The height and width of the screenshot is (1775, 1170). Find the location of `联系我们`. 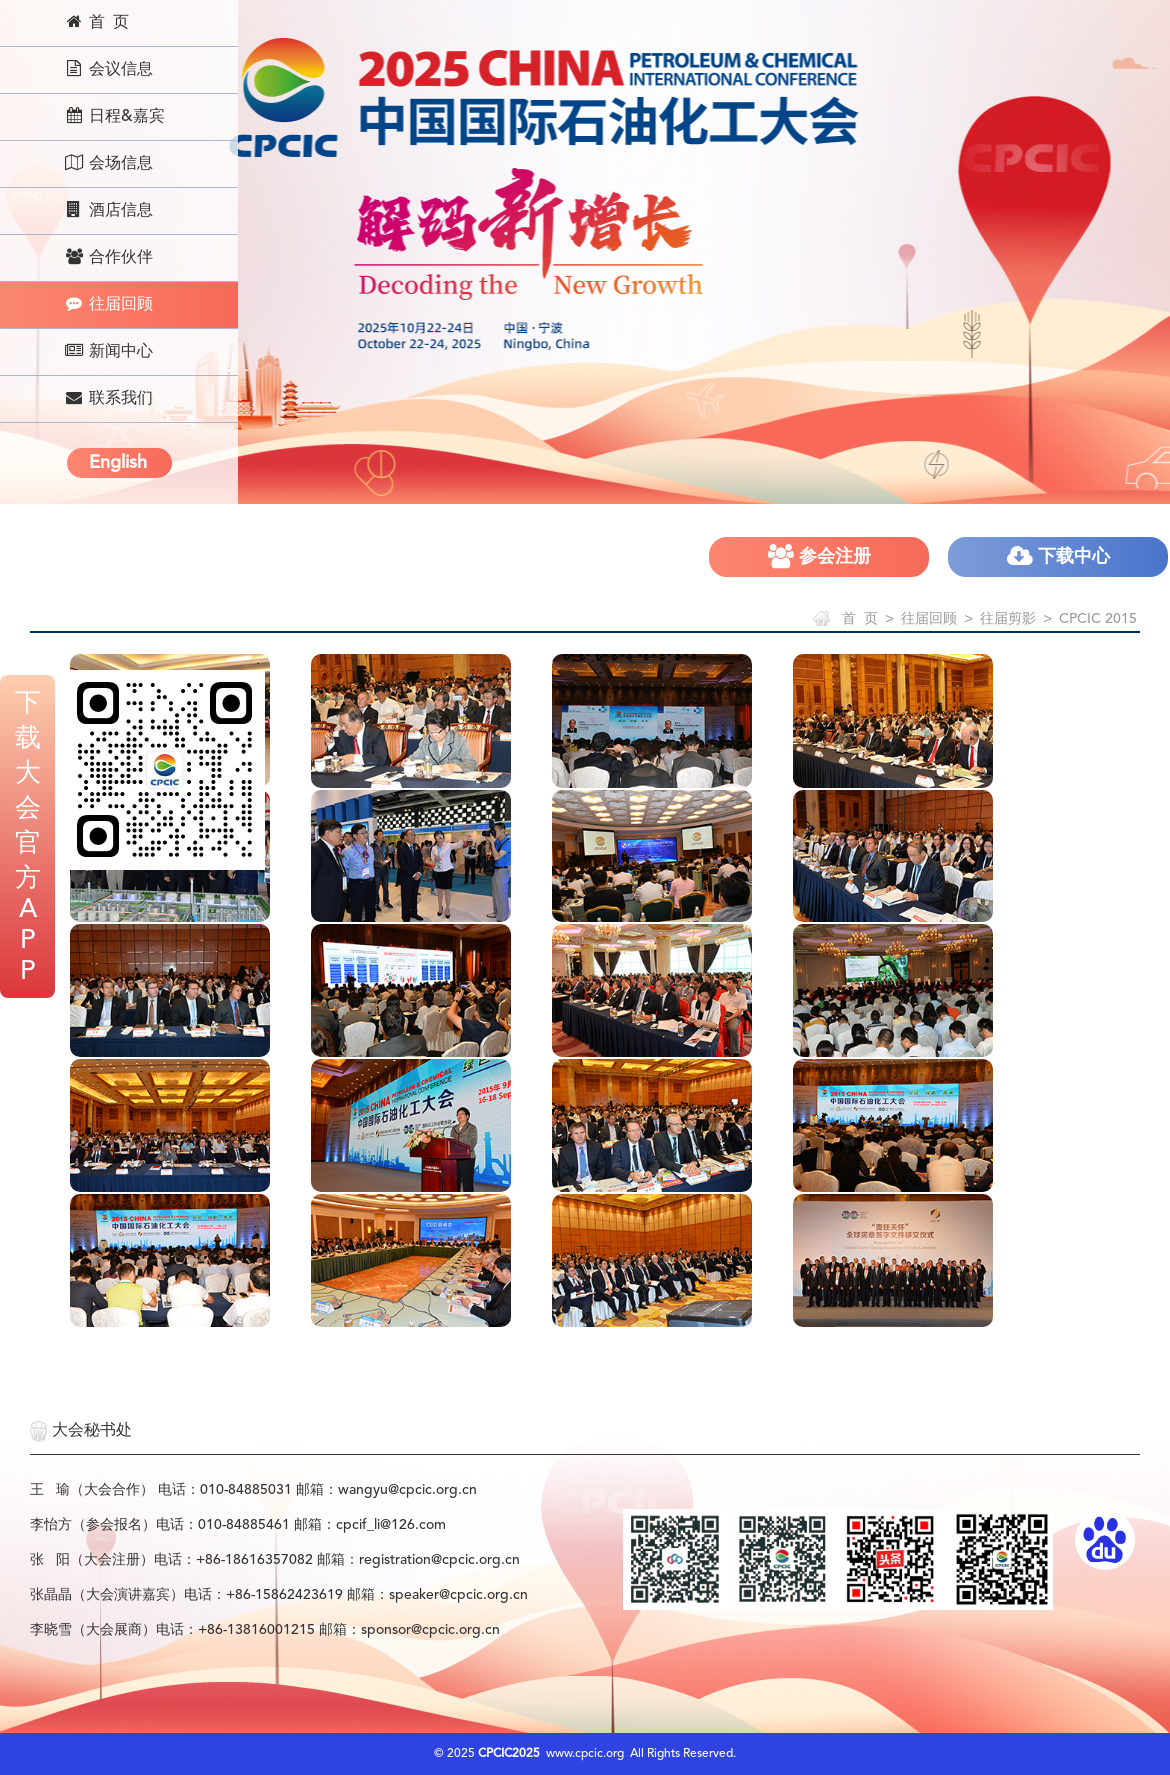

联系我们 is located at coordinates (108, 398).